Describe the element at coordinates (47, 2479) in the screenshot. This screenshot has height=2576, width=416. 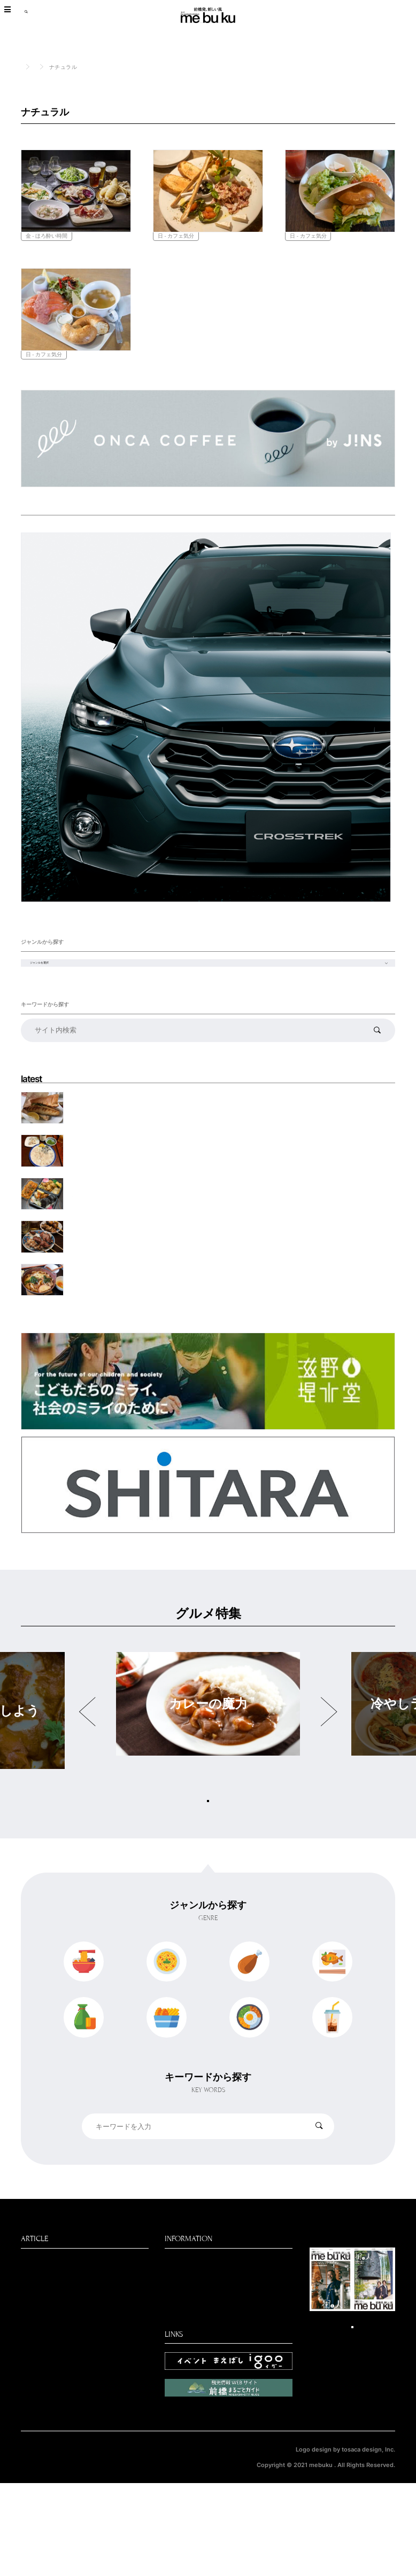
I see `デジタルブック` at that location.